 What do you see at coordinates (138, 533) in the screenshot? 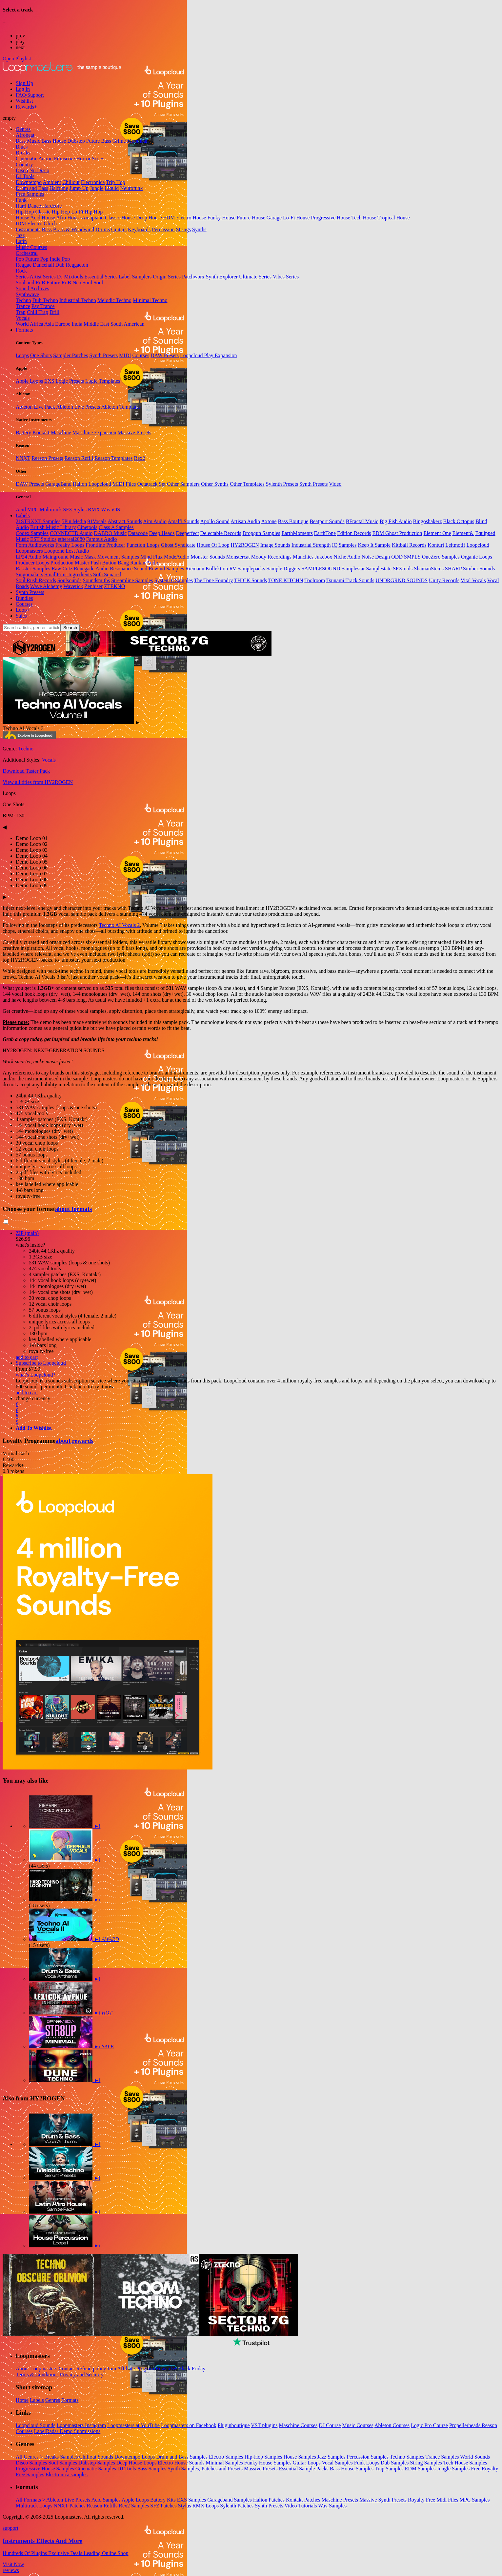
I see `Datacode` at bounding box center [138, 533].